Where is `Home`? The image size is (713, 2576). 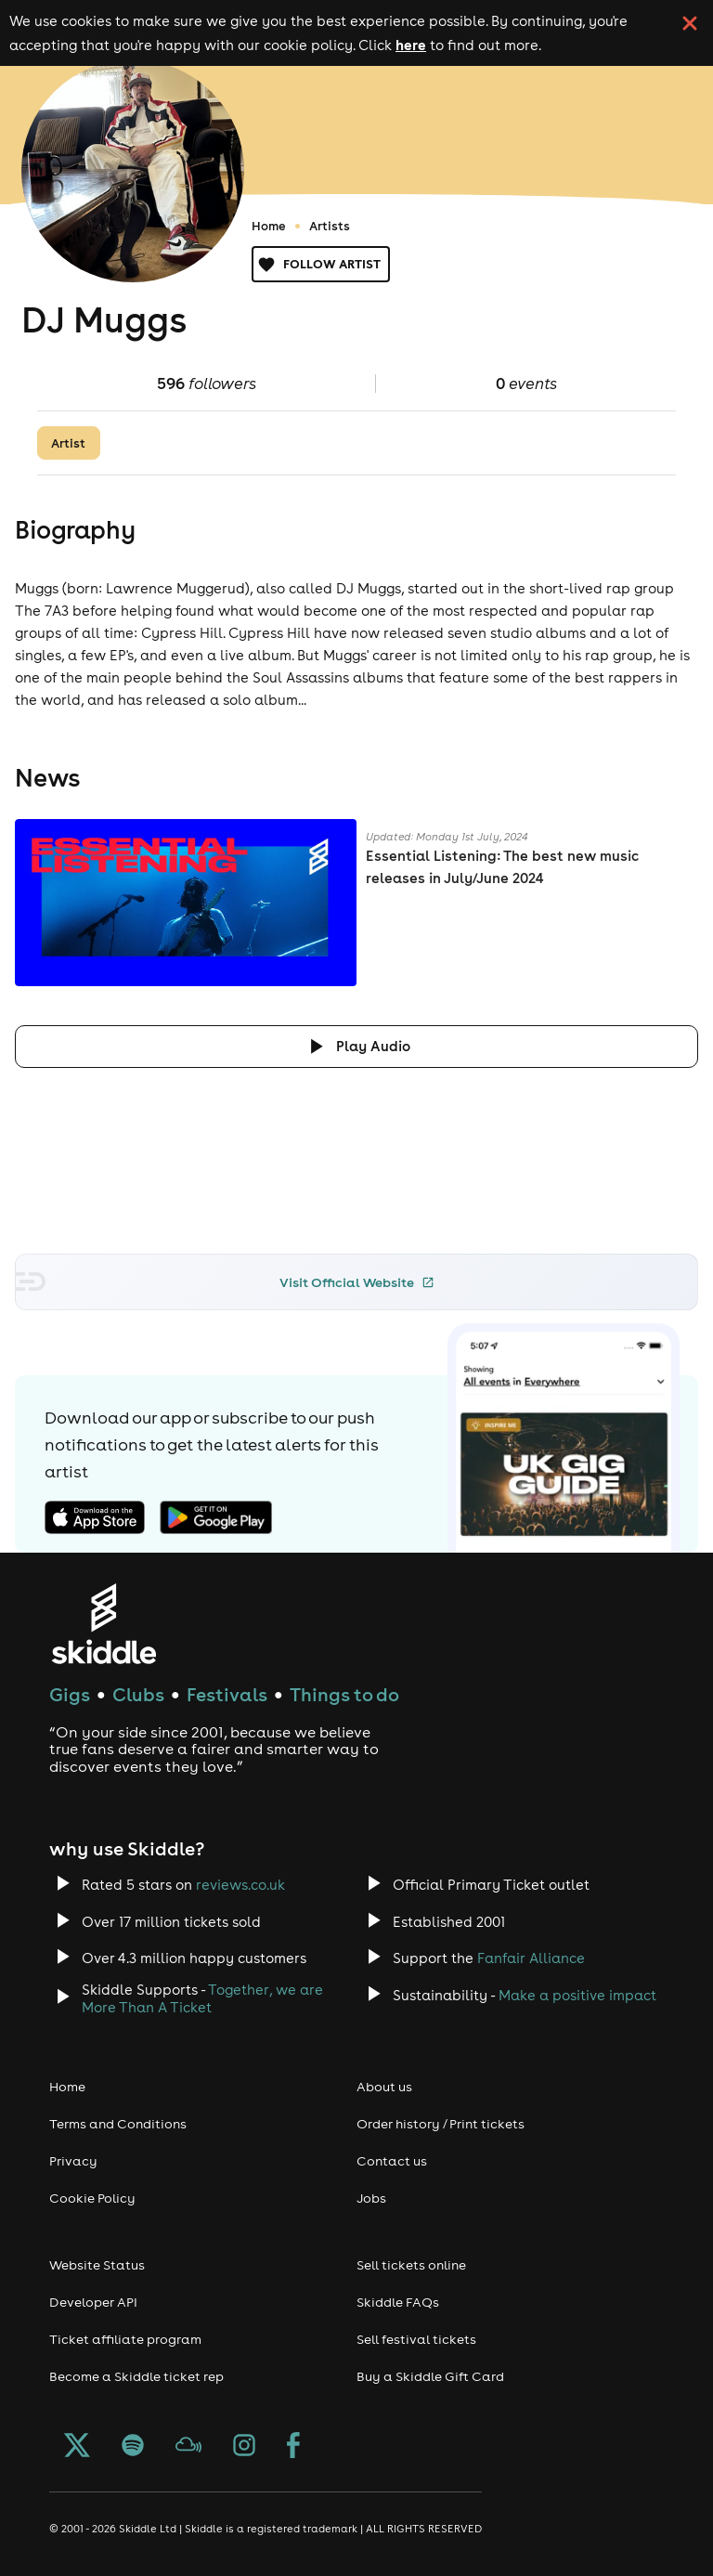 Home is located at coordinates (269, 225).